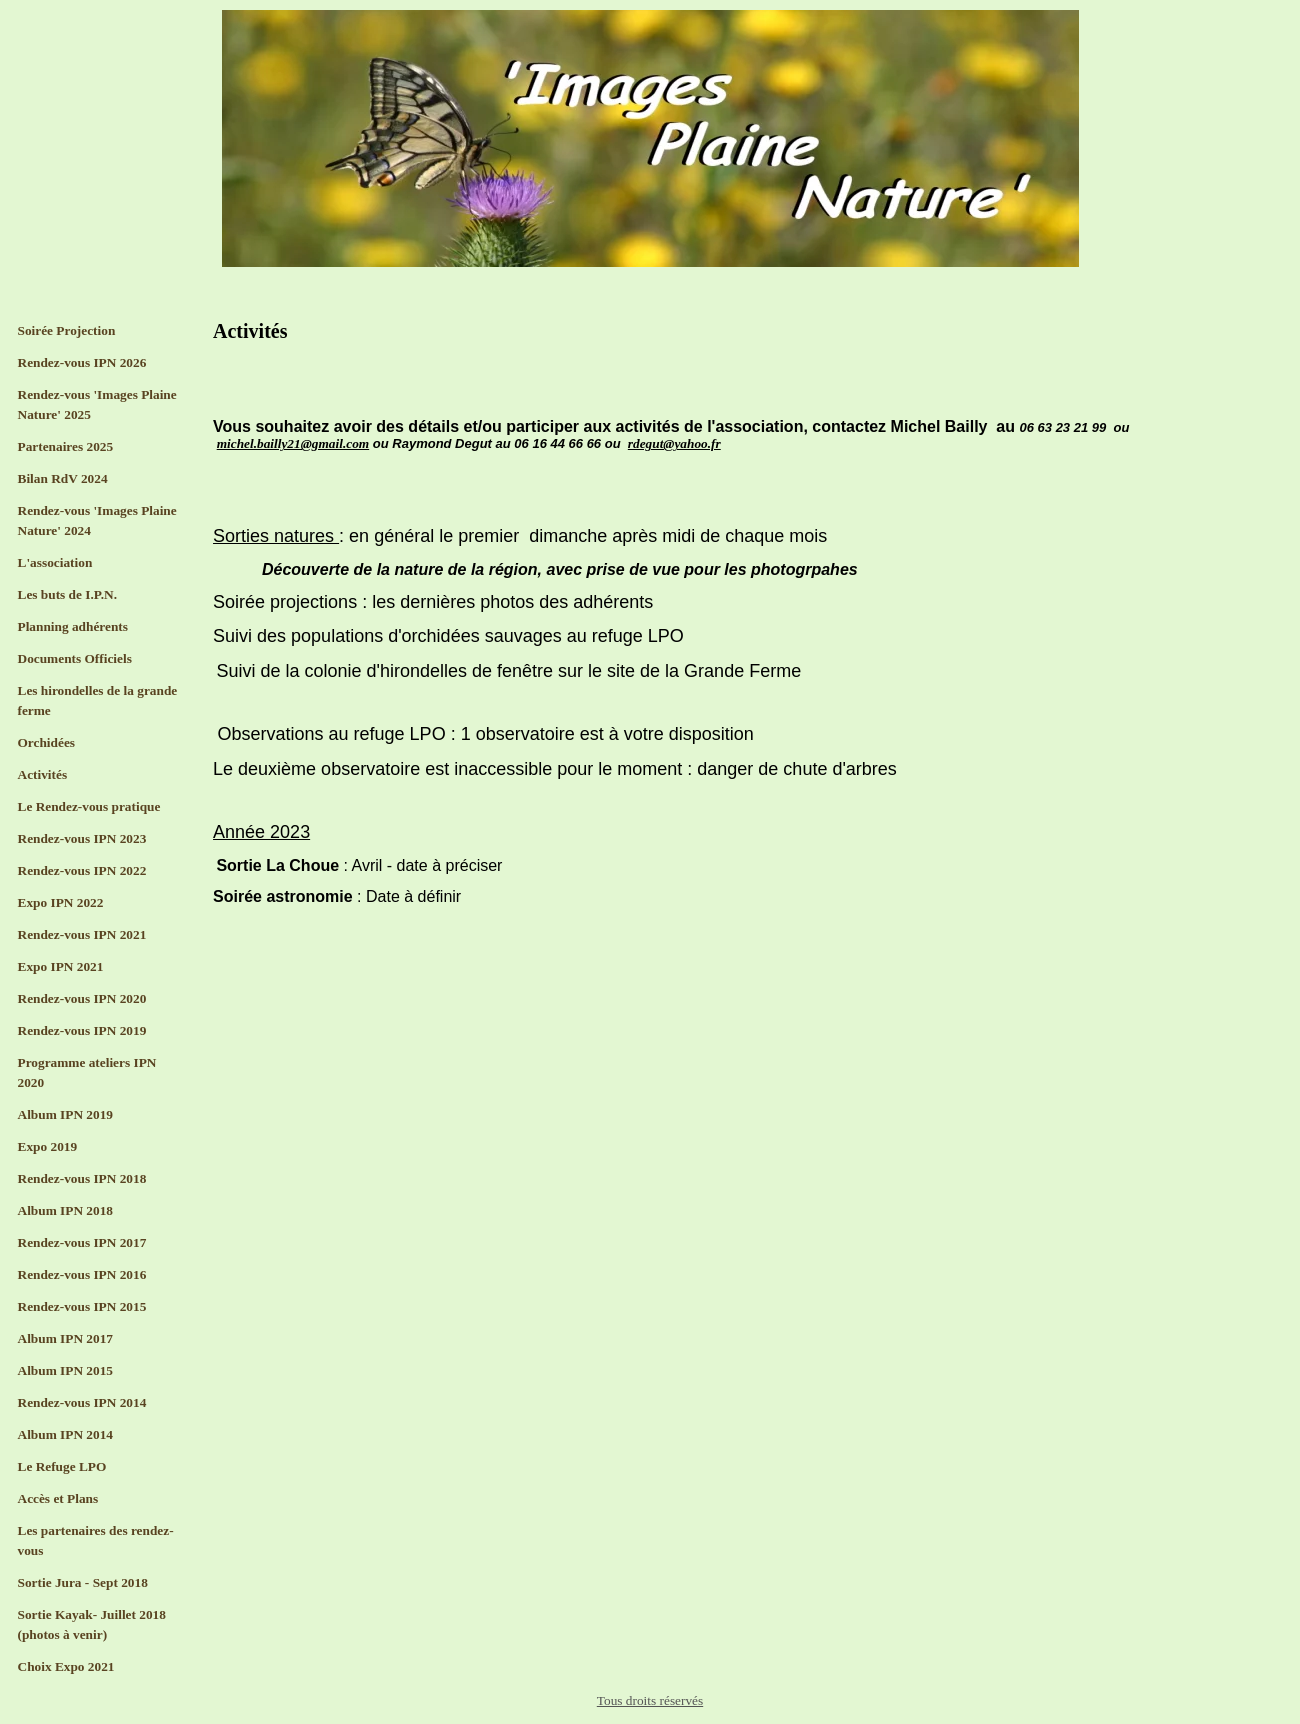 This screenshot has height=1724, width=1300. I want to click on Les partenaires des rendez-vous, so click(96, 1540).